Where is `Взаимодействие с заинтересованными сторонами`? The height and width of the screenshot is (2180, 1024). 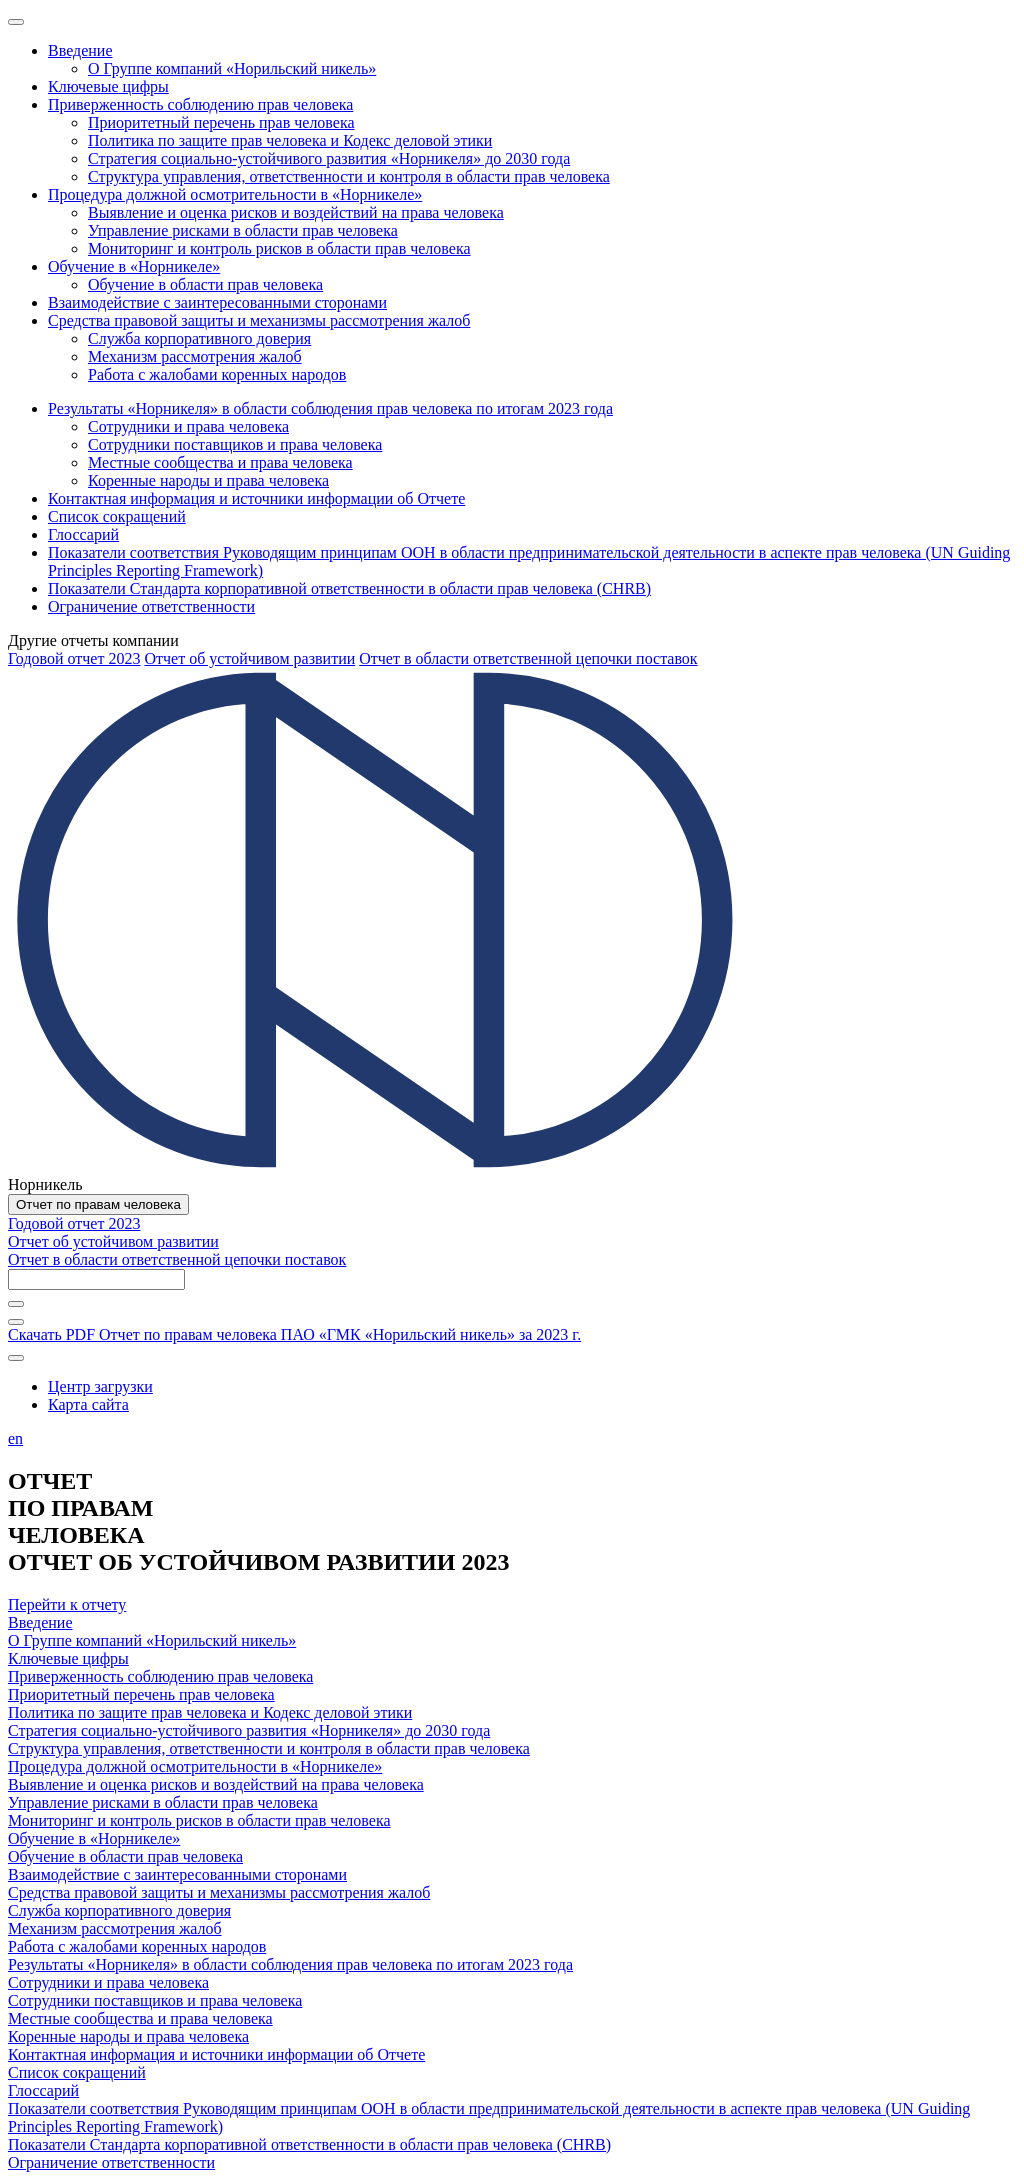 Взаимодействие с заинтересованными сторонами is located at coordinates (177, 1874).